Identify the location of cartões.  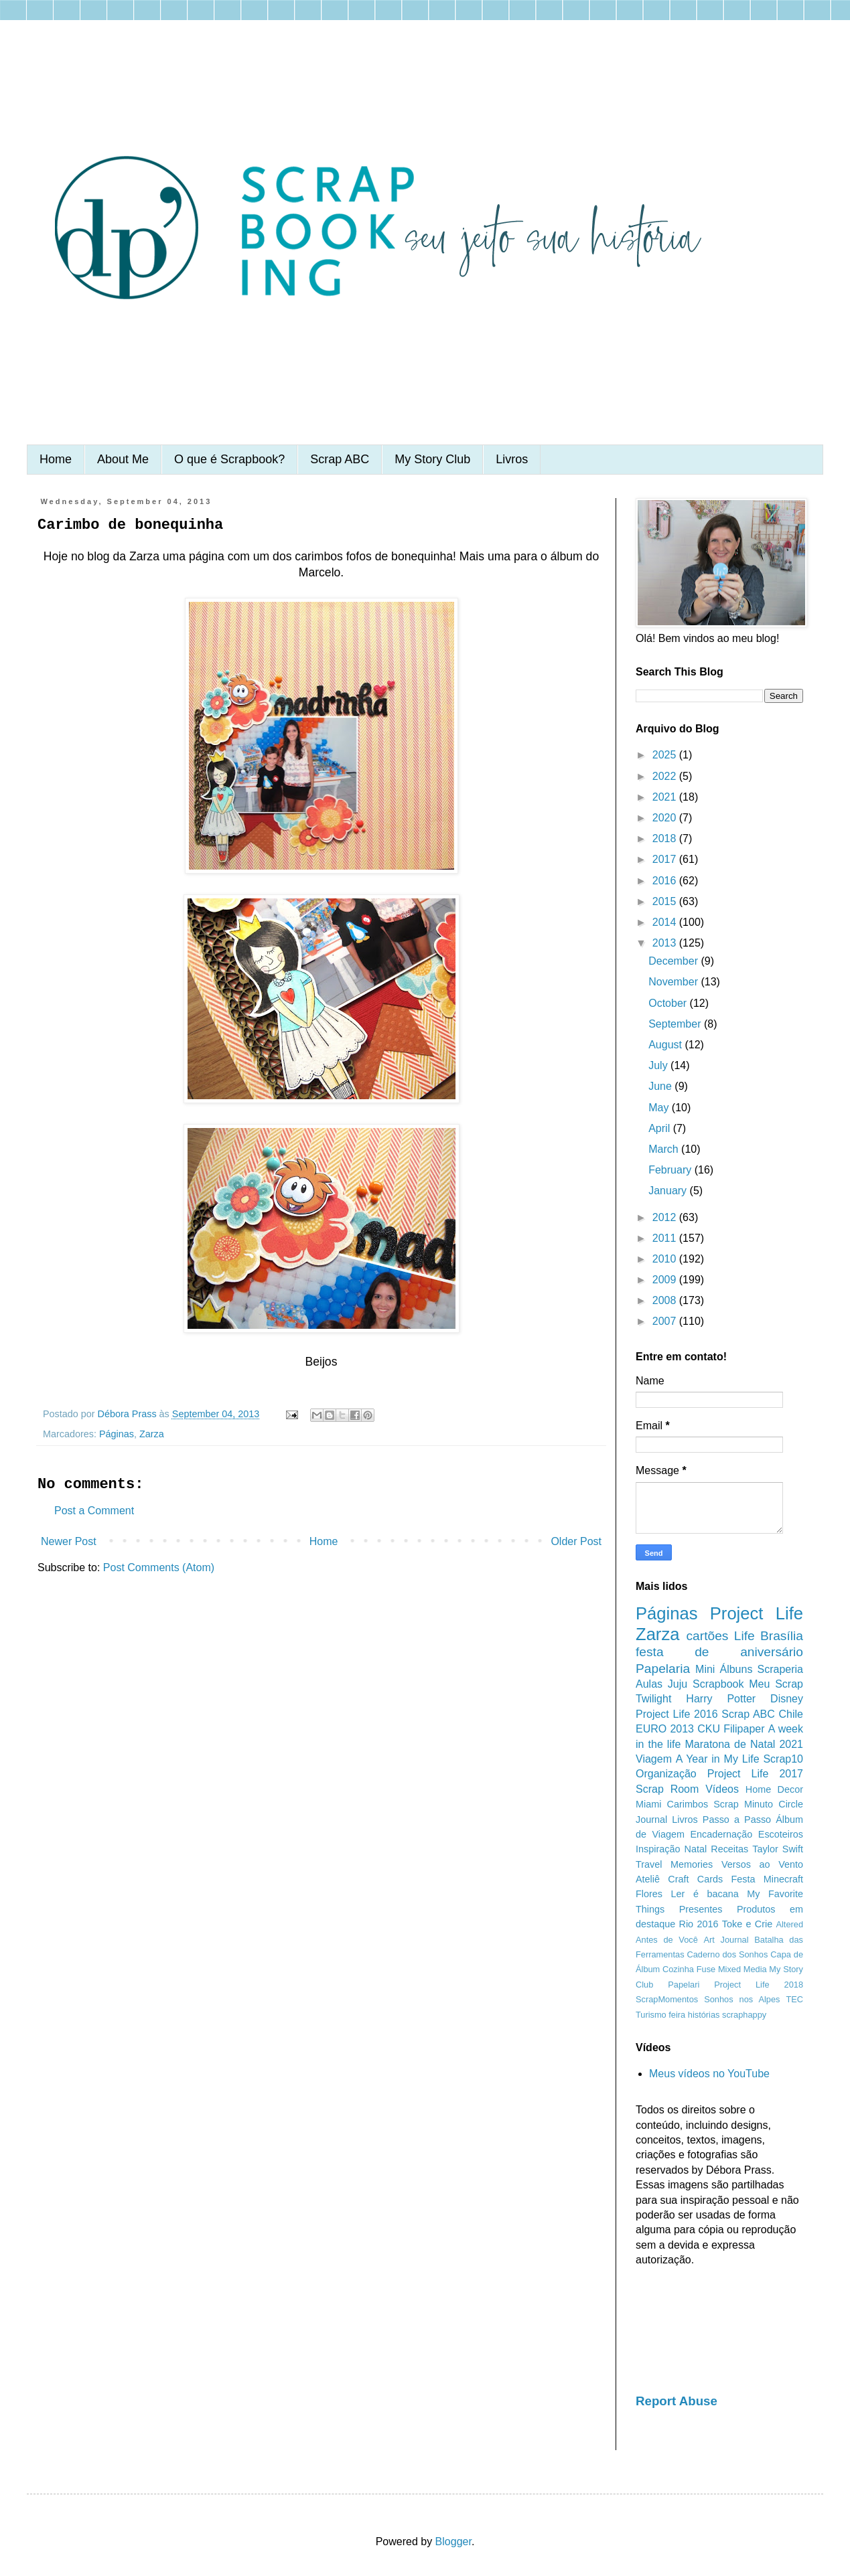
(708, 1636).